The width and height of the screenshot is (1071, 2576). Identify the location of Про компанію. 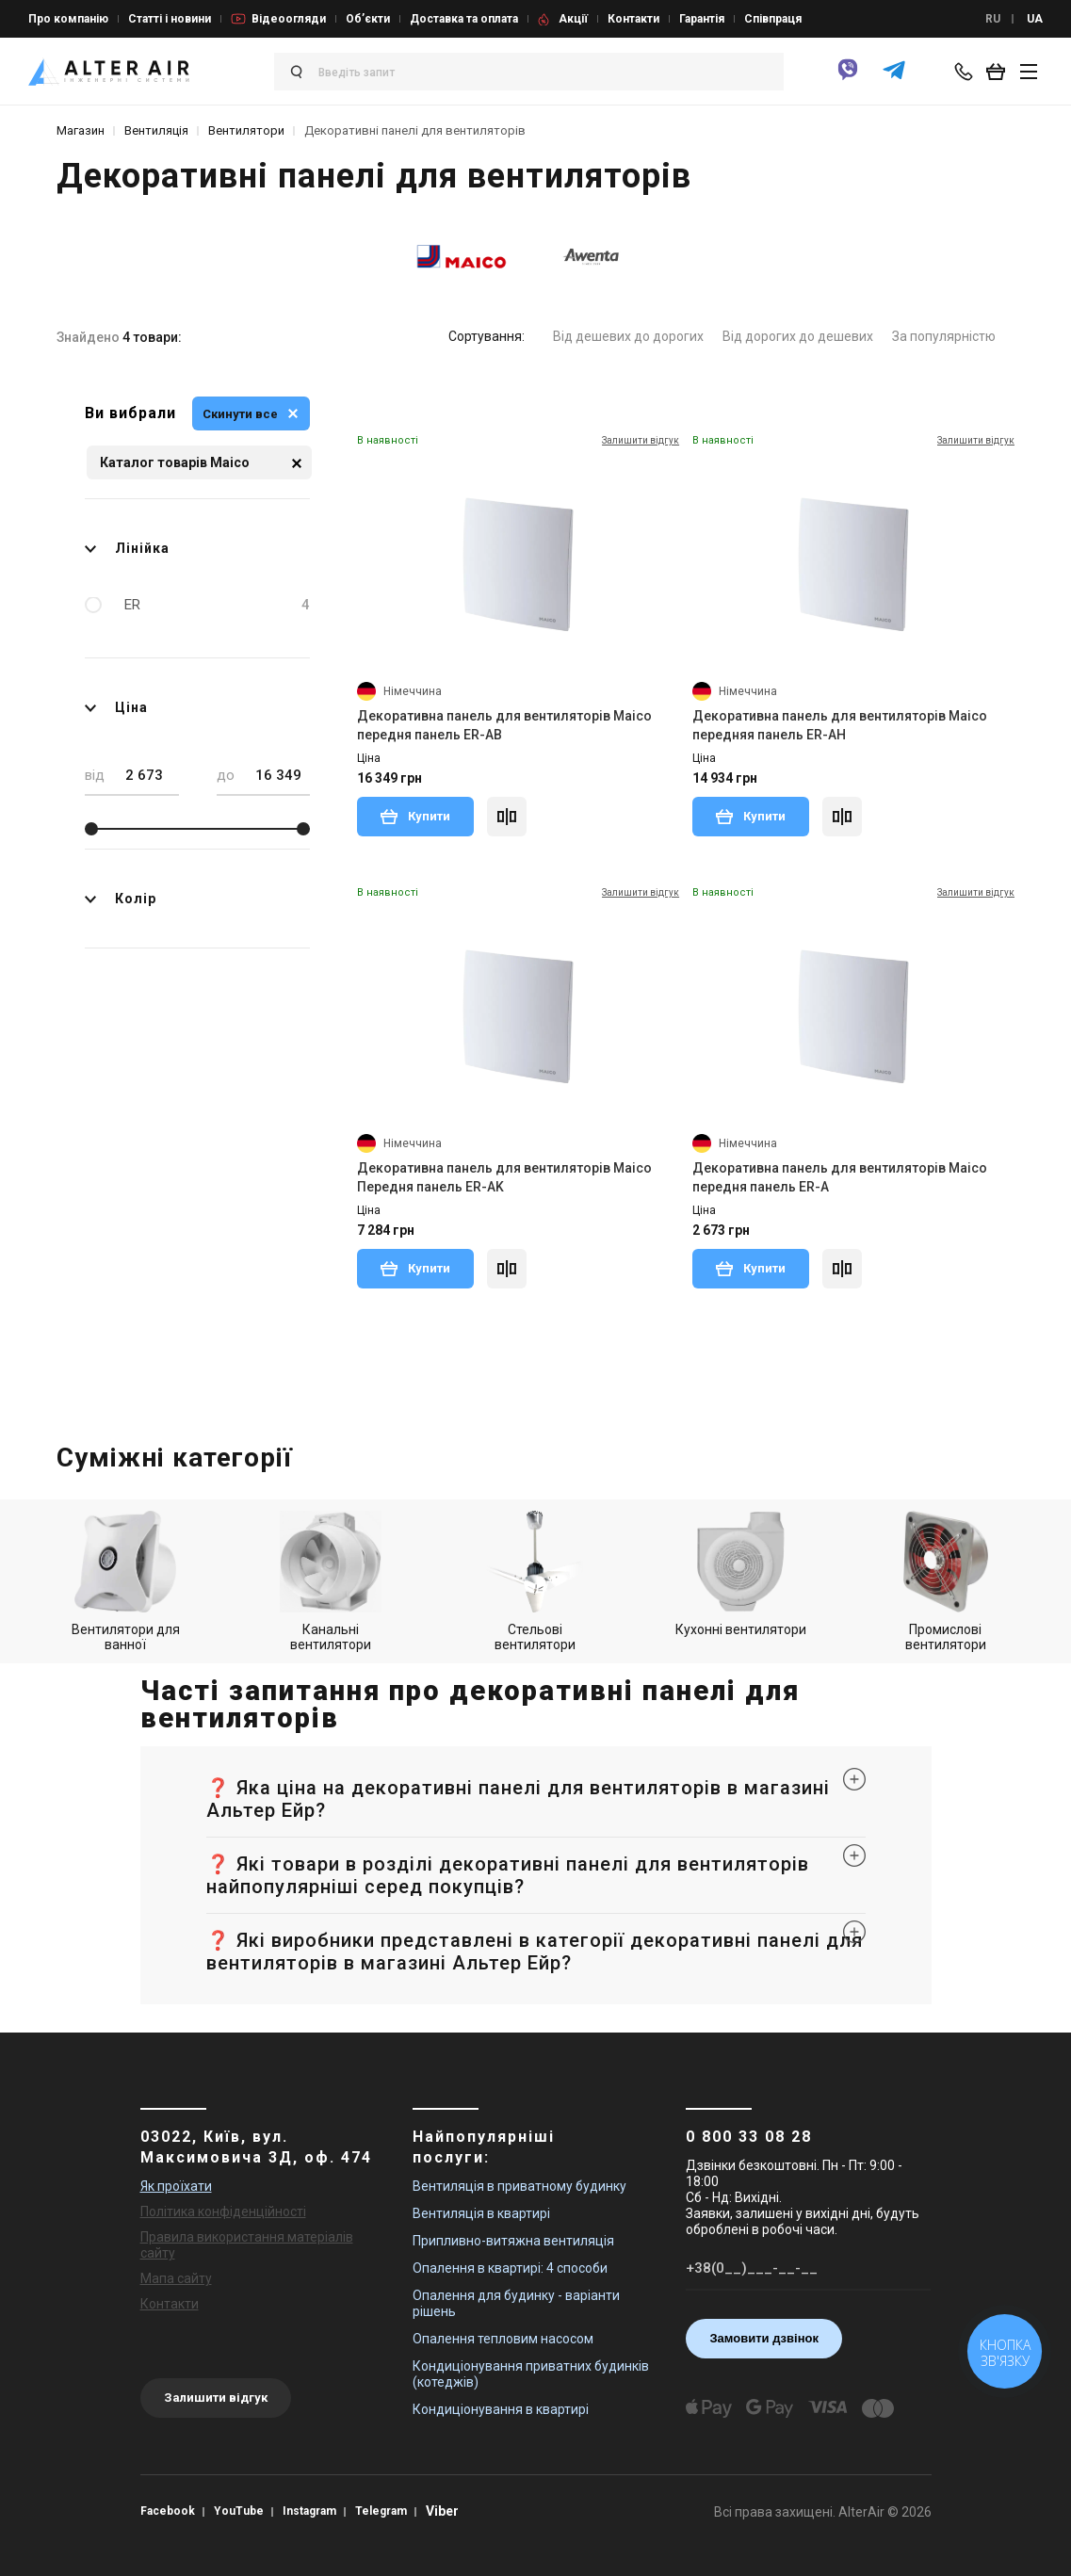
(68, 18).